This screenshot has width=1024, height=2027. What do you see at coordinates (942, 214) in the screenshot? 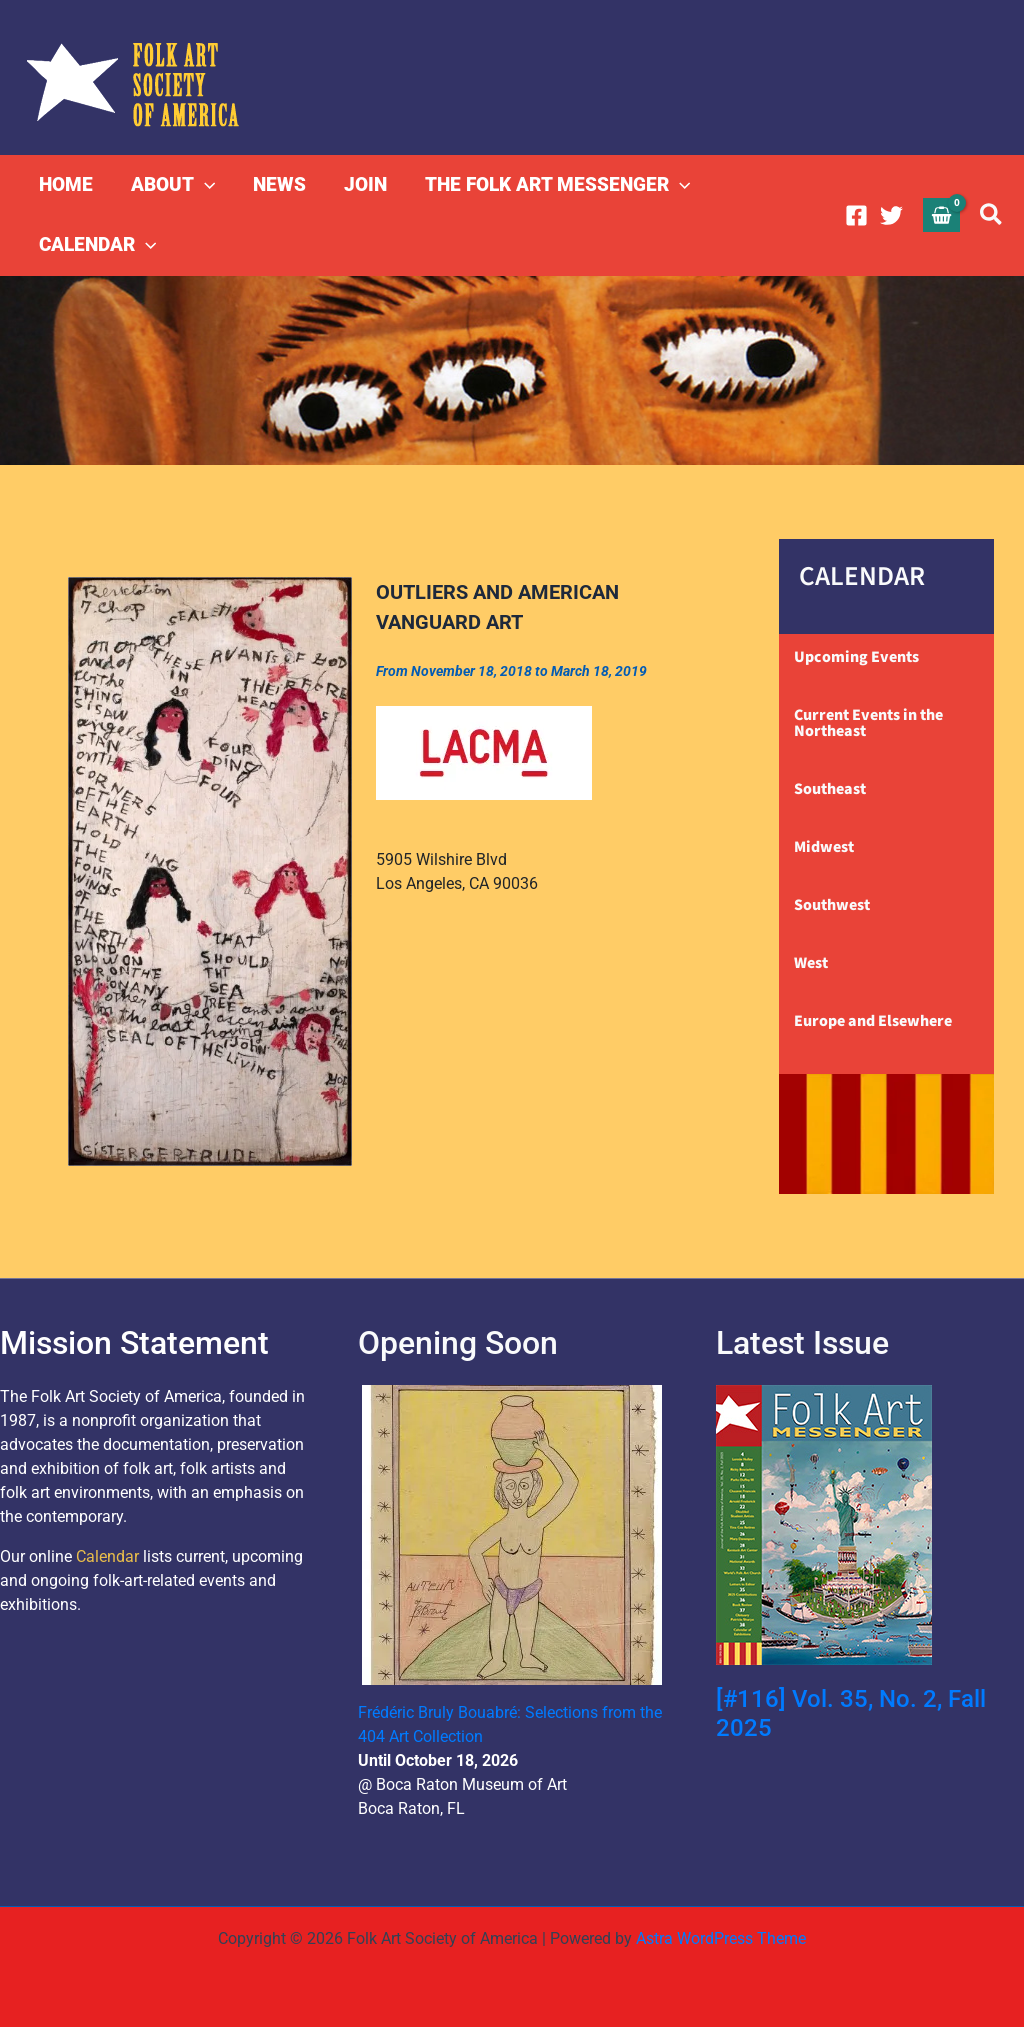
I see `[View Shopping Cart, empty]` at bounding box center [942, 214].